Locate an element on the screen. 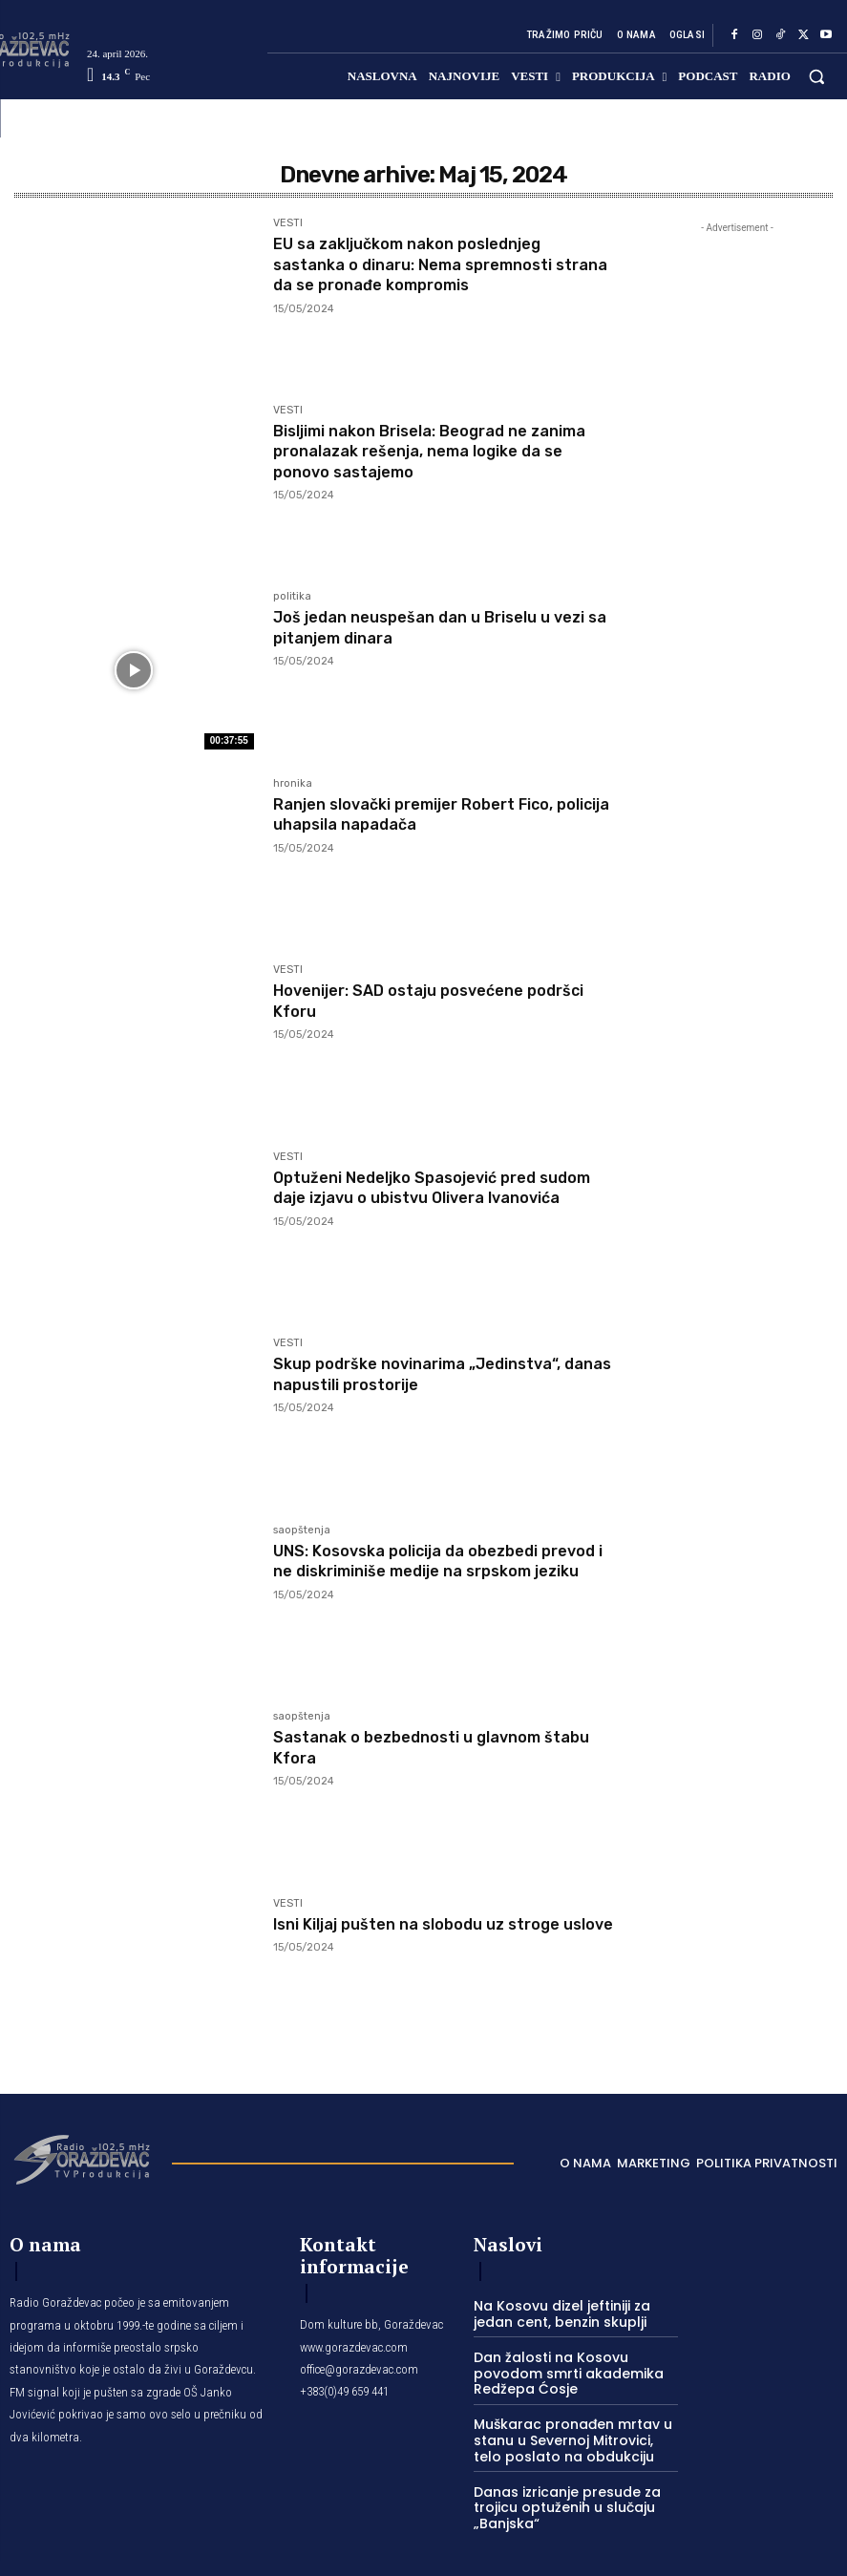 Image resolution: width=847 pixels, height=2576 pixels. Na Kosovu dizel jeftiniji za jedan cent, benzin skuplji is located at coordinates (573, 2311).